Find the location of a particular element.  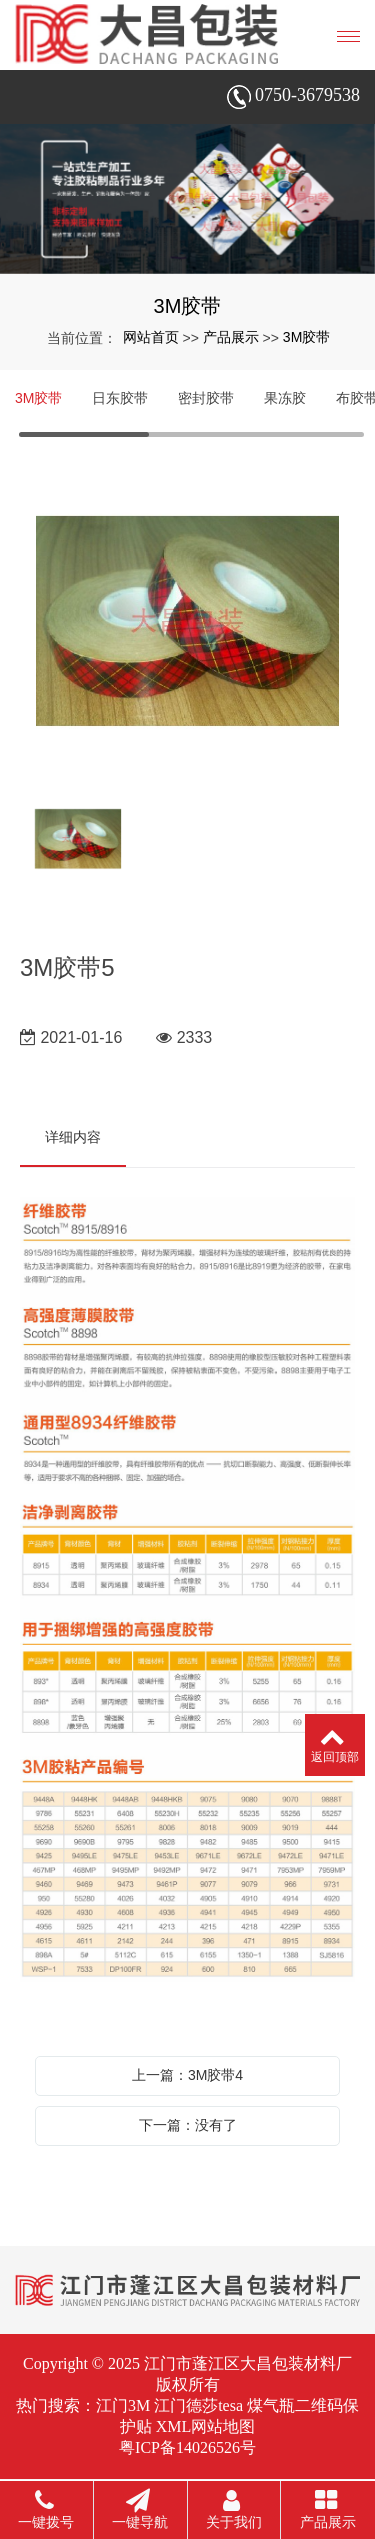

3M胶带 is located at coordinates (306, 337).